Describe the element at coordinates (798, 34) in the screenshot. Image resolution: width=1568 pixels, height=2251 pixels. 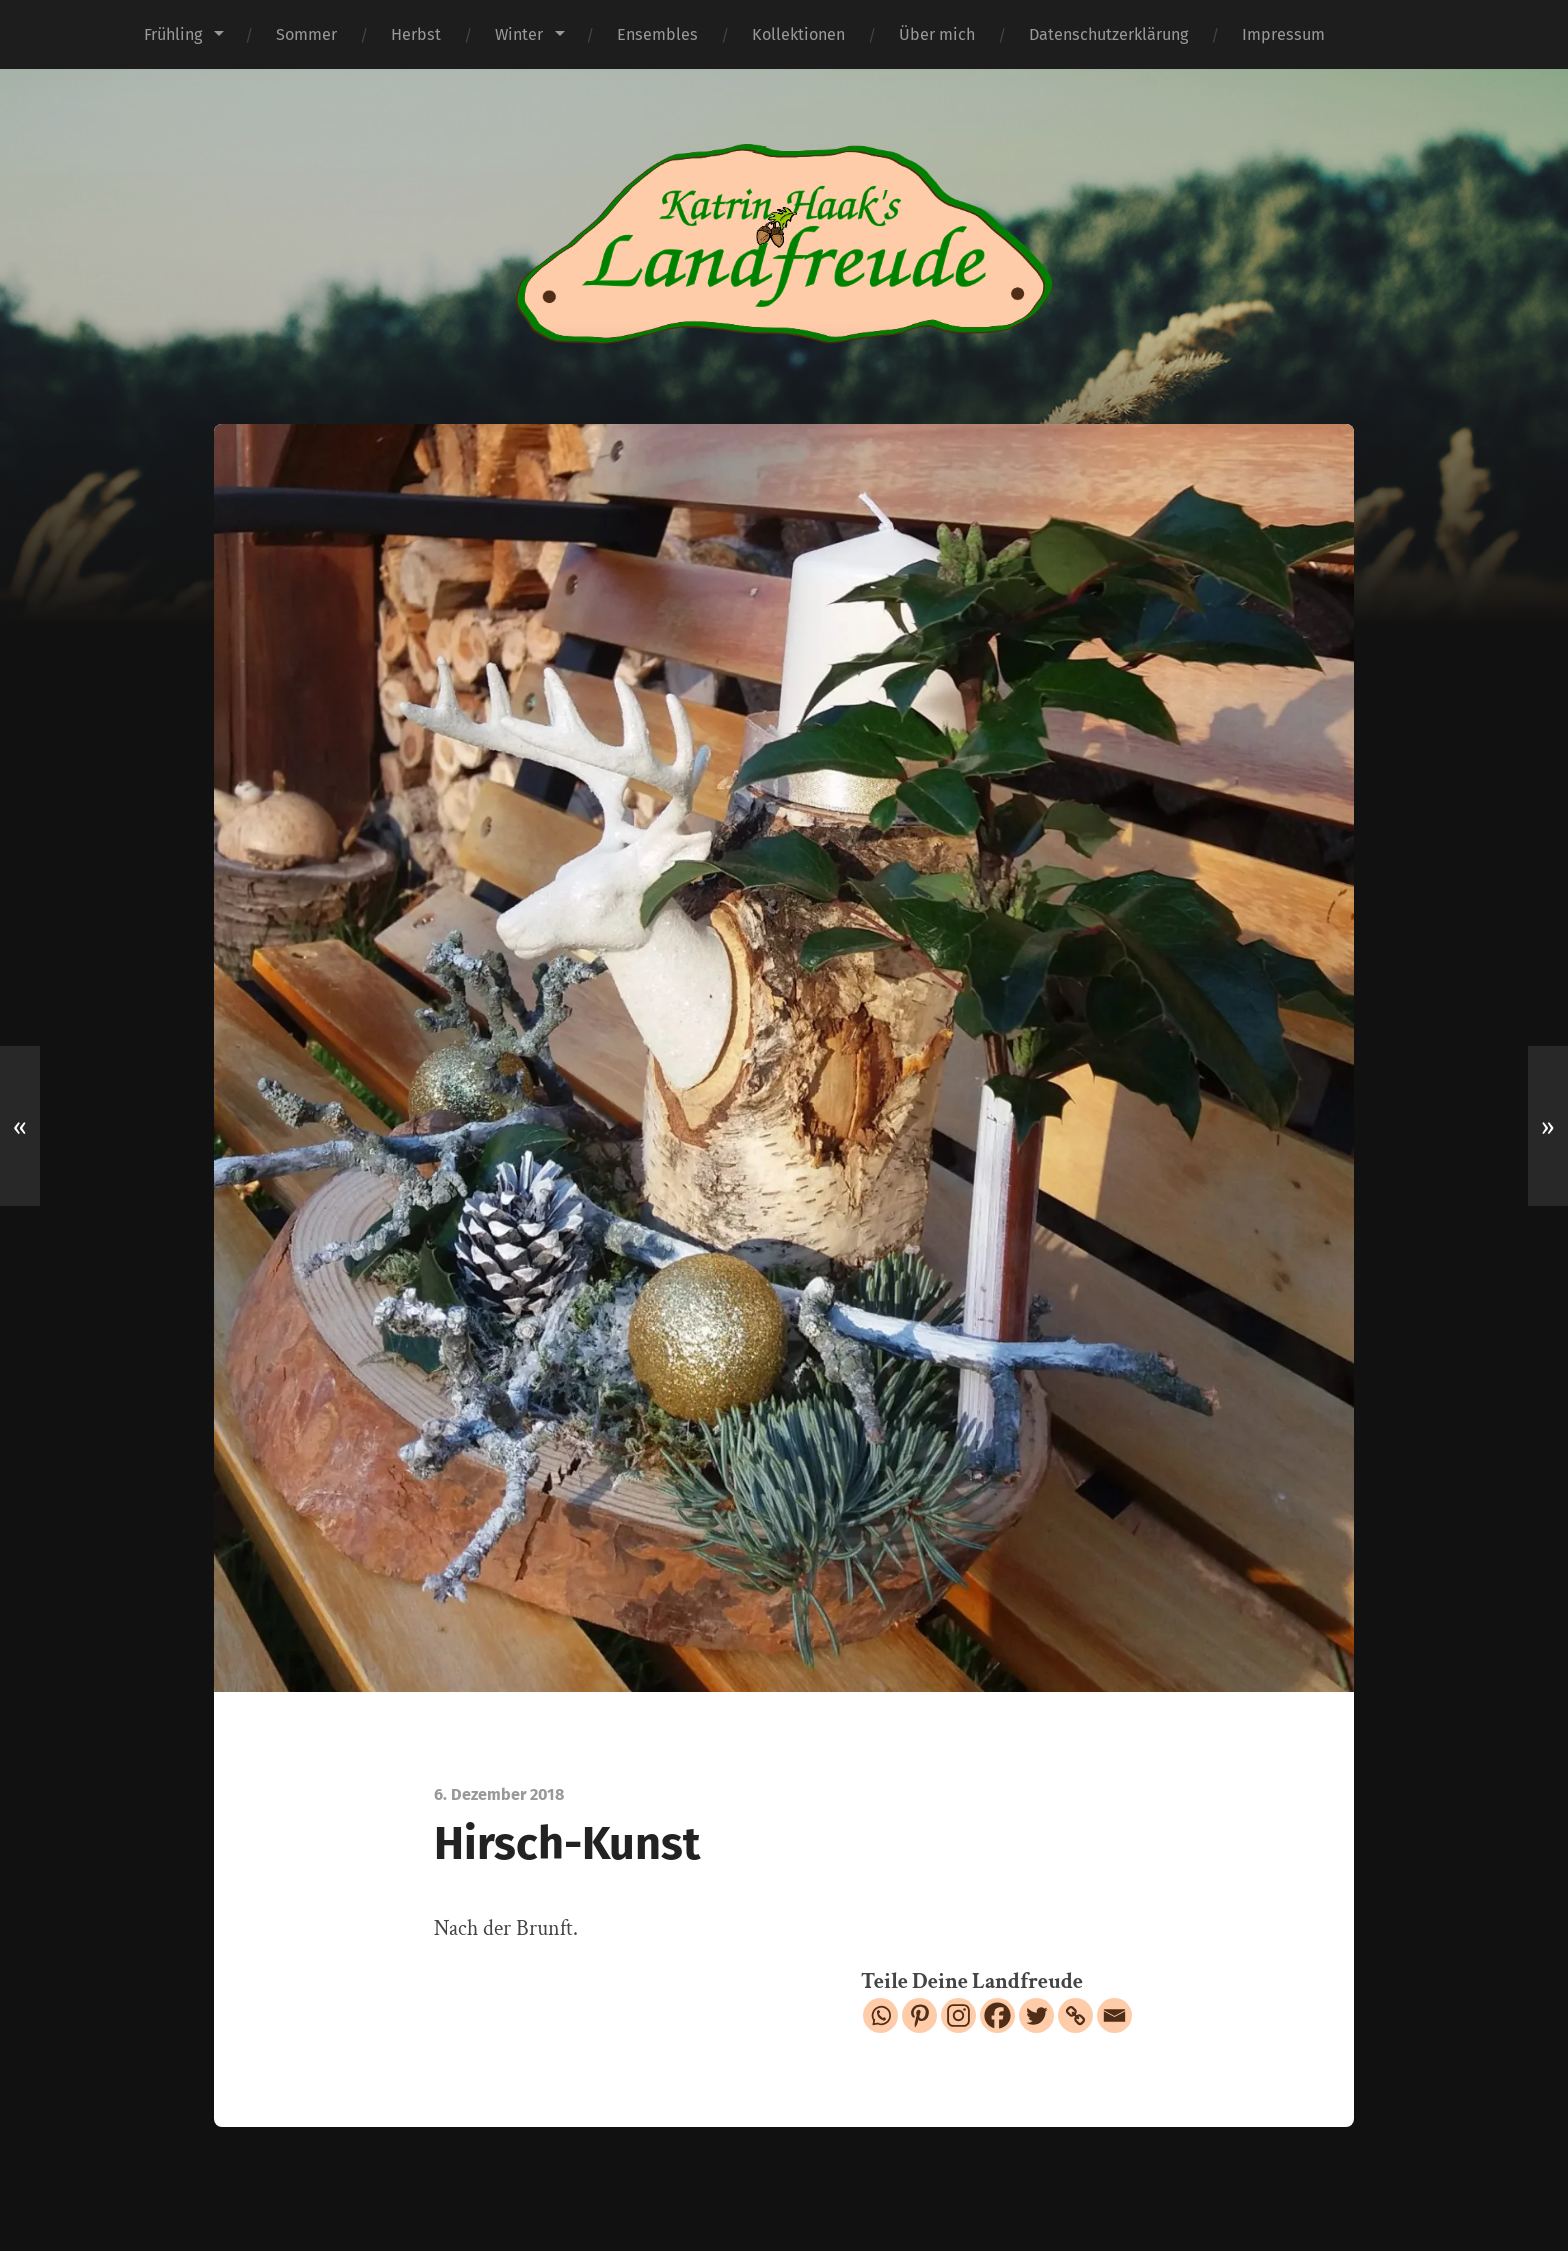
I see `Kollektionen` at that location.